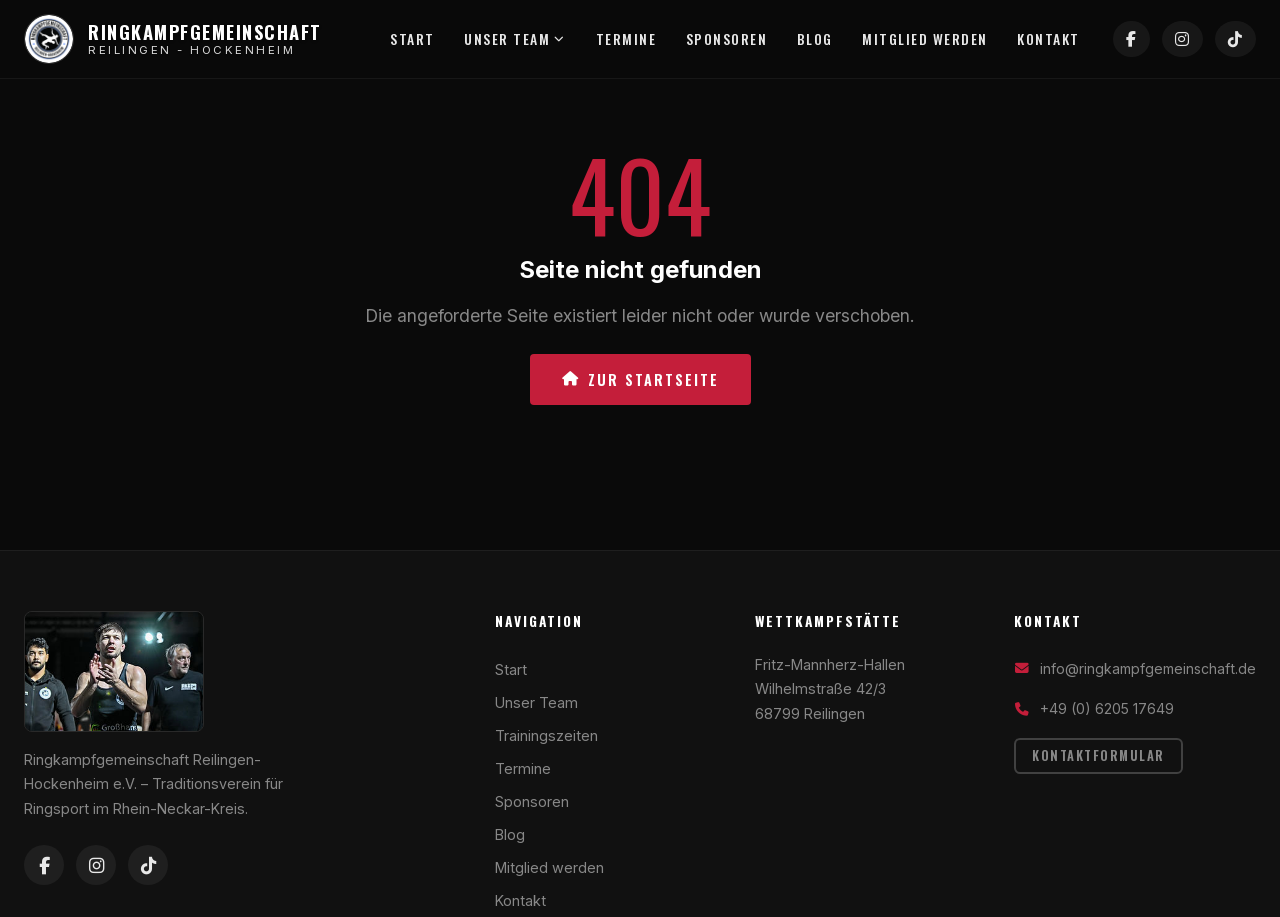 The image size is (1280, 917). I want to click on +49 (0) 6205 17649, so click(1107, 708).